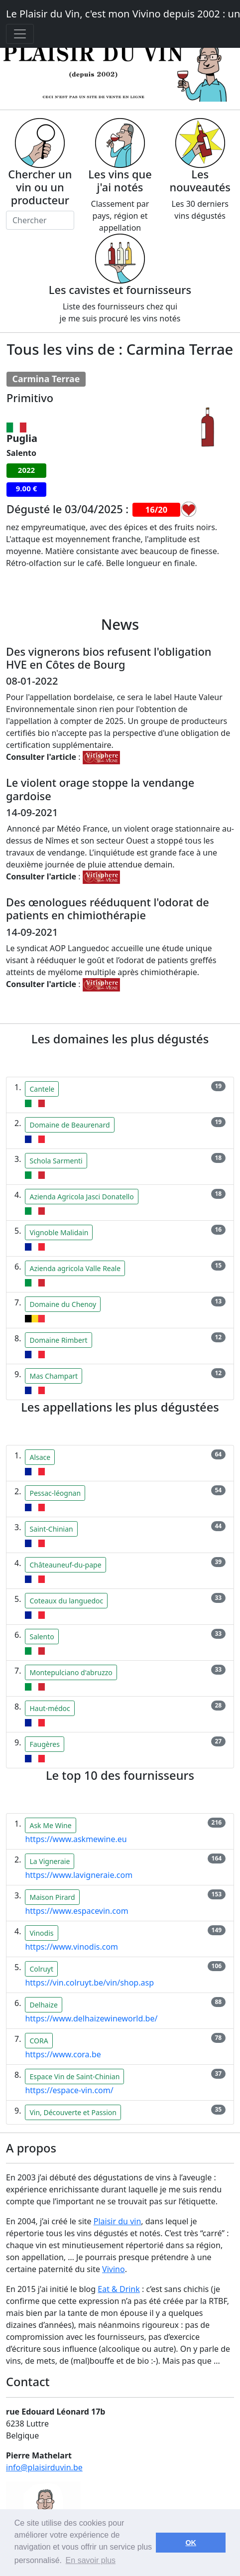 This screenshot has height=2576, width=240. Describe the element at coordinates (43, 2004) in the screenshot. I see `Delhaize [button]` at that location.